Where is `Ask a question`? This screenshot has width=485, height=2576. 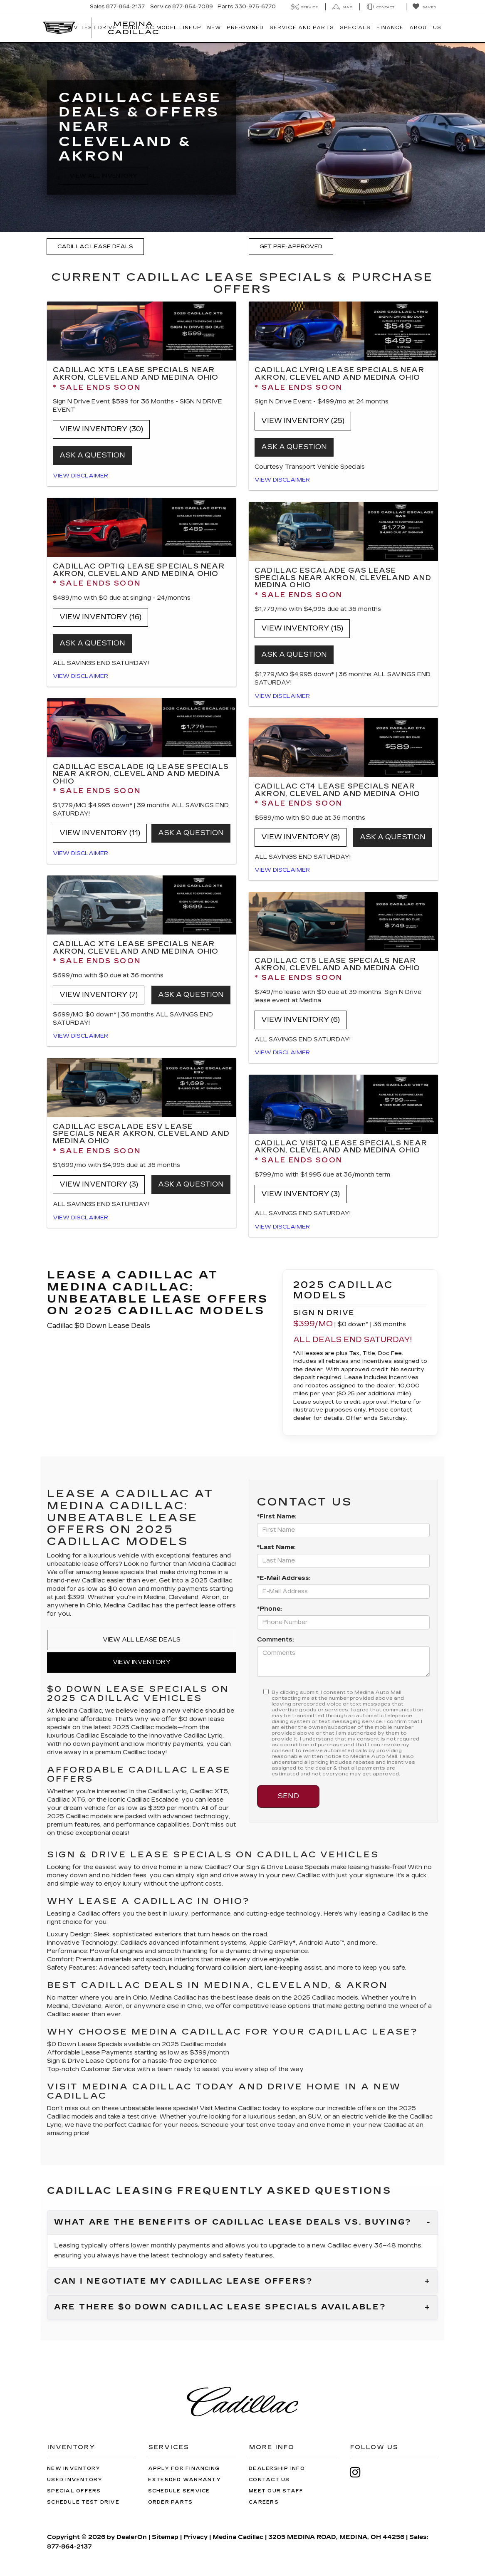 Ask a question is located at coordinates (92, 643).